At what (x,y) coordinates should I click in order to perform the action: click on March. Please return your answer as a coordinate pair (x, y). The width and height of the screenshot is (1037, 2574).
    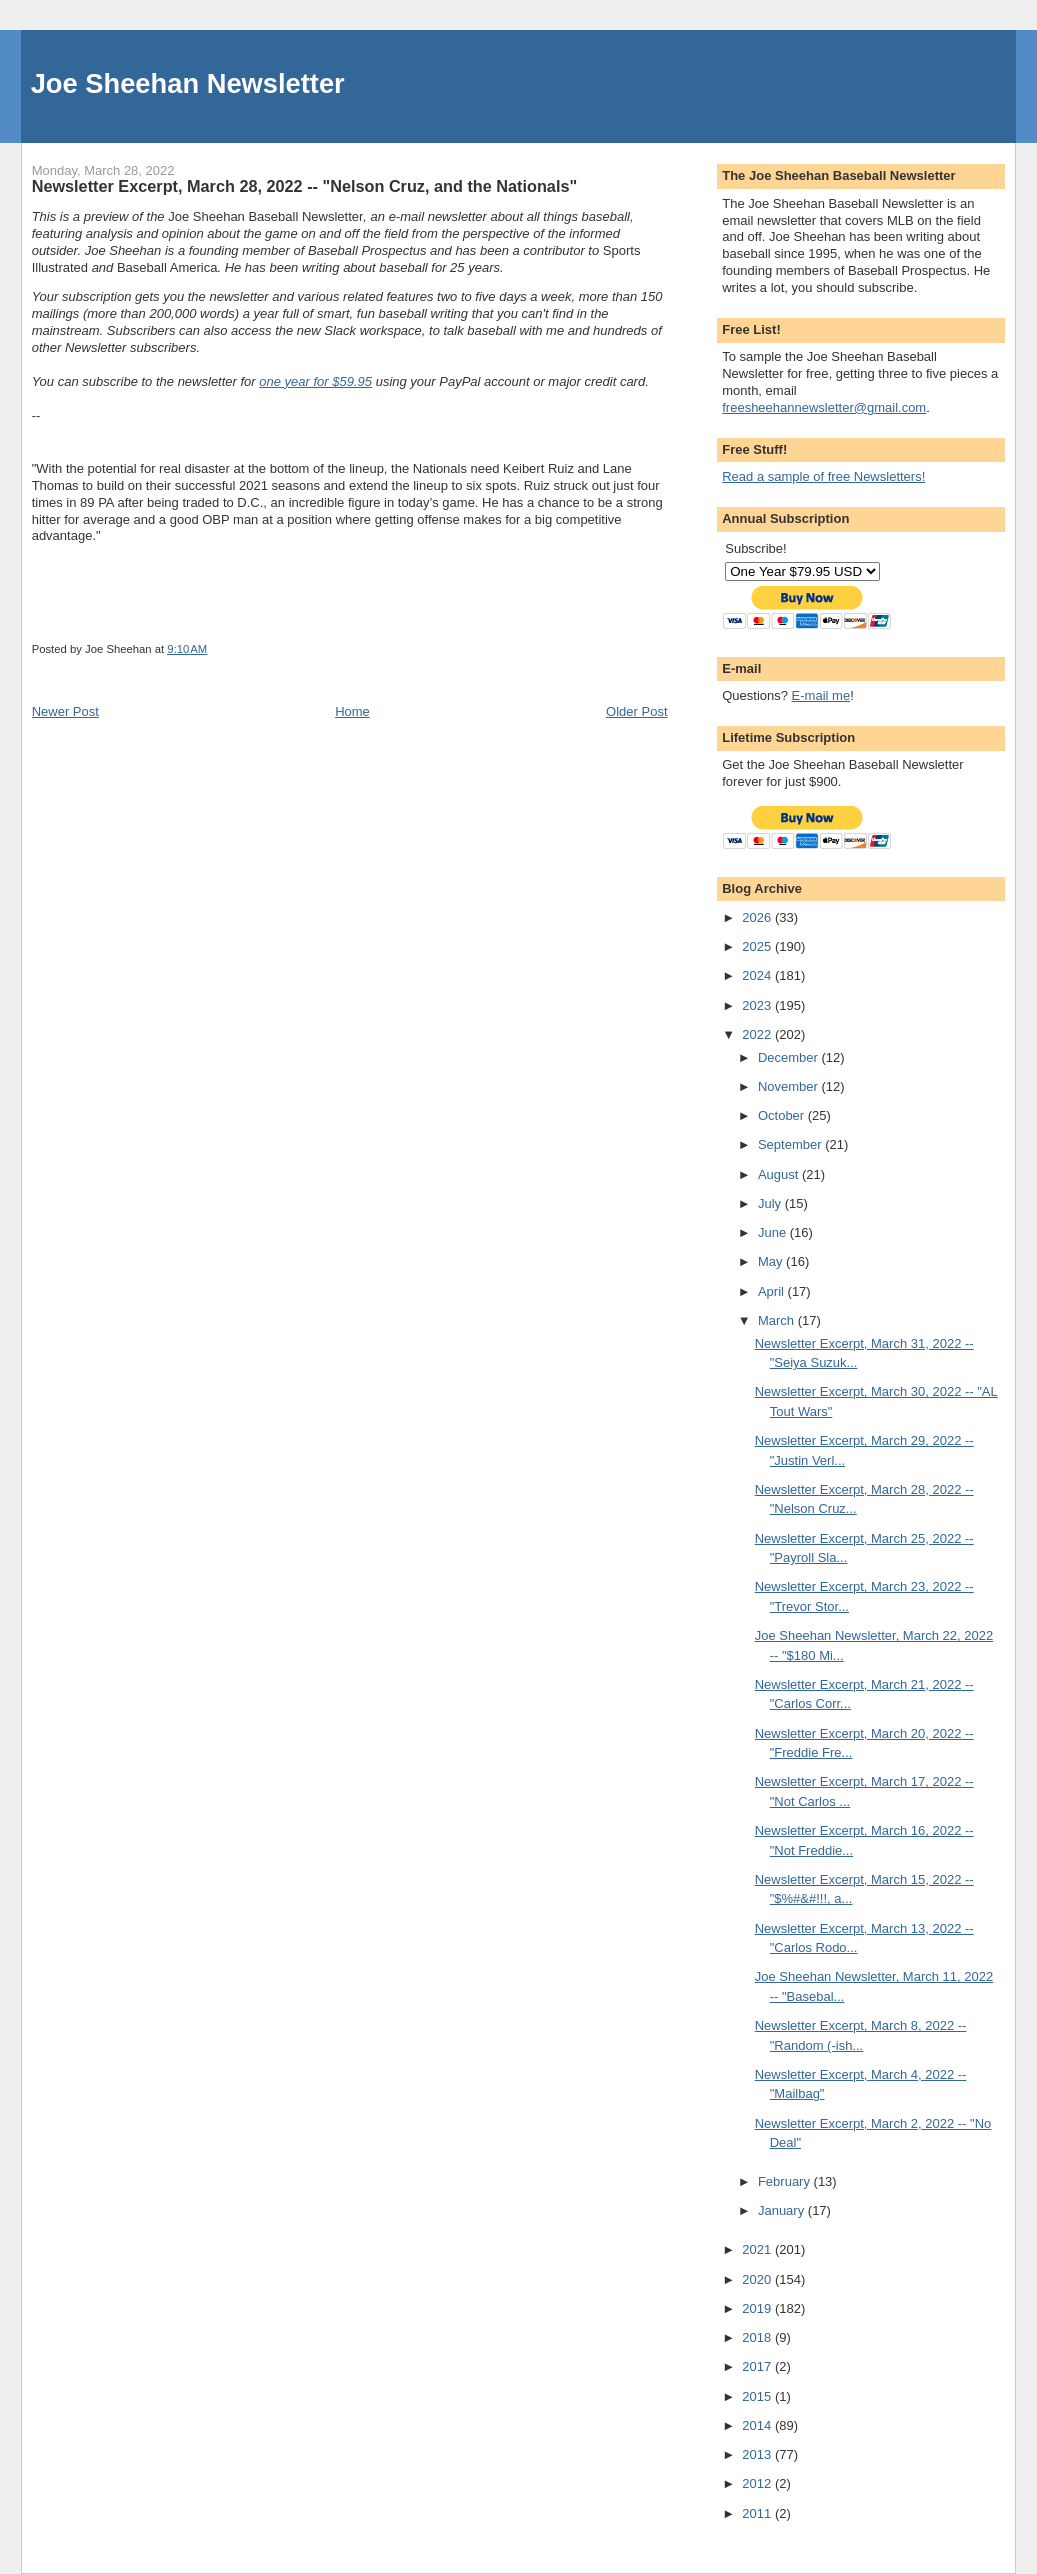
    Looking at the image, I should click on (778, 1320).